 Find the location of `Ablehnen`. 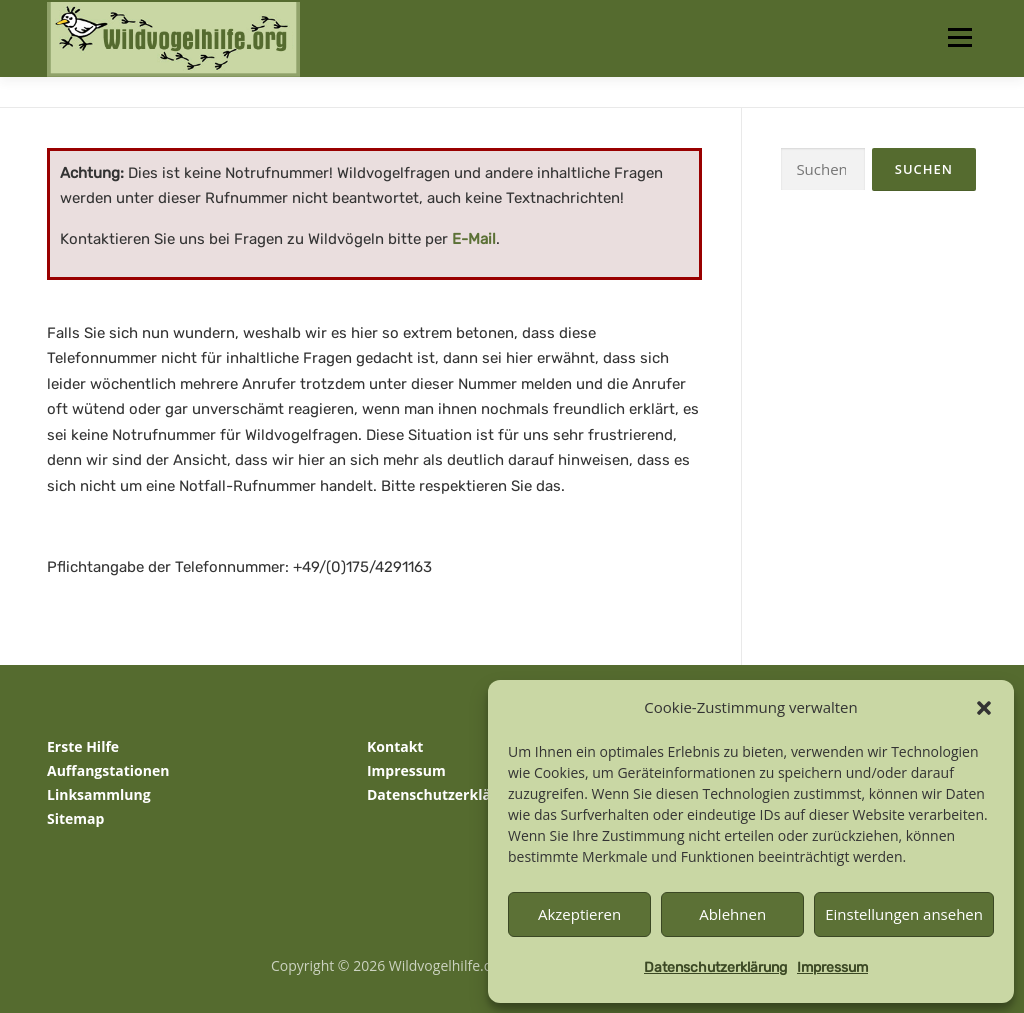

Ablehnen is located at coordinates (732, 914).